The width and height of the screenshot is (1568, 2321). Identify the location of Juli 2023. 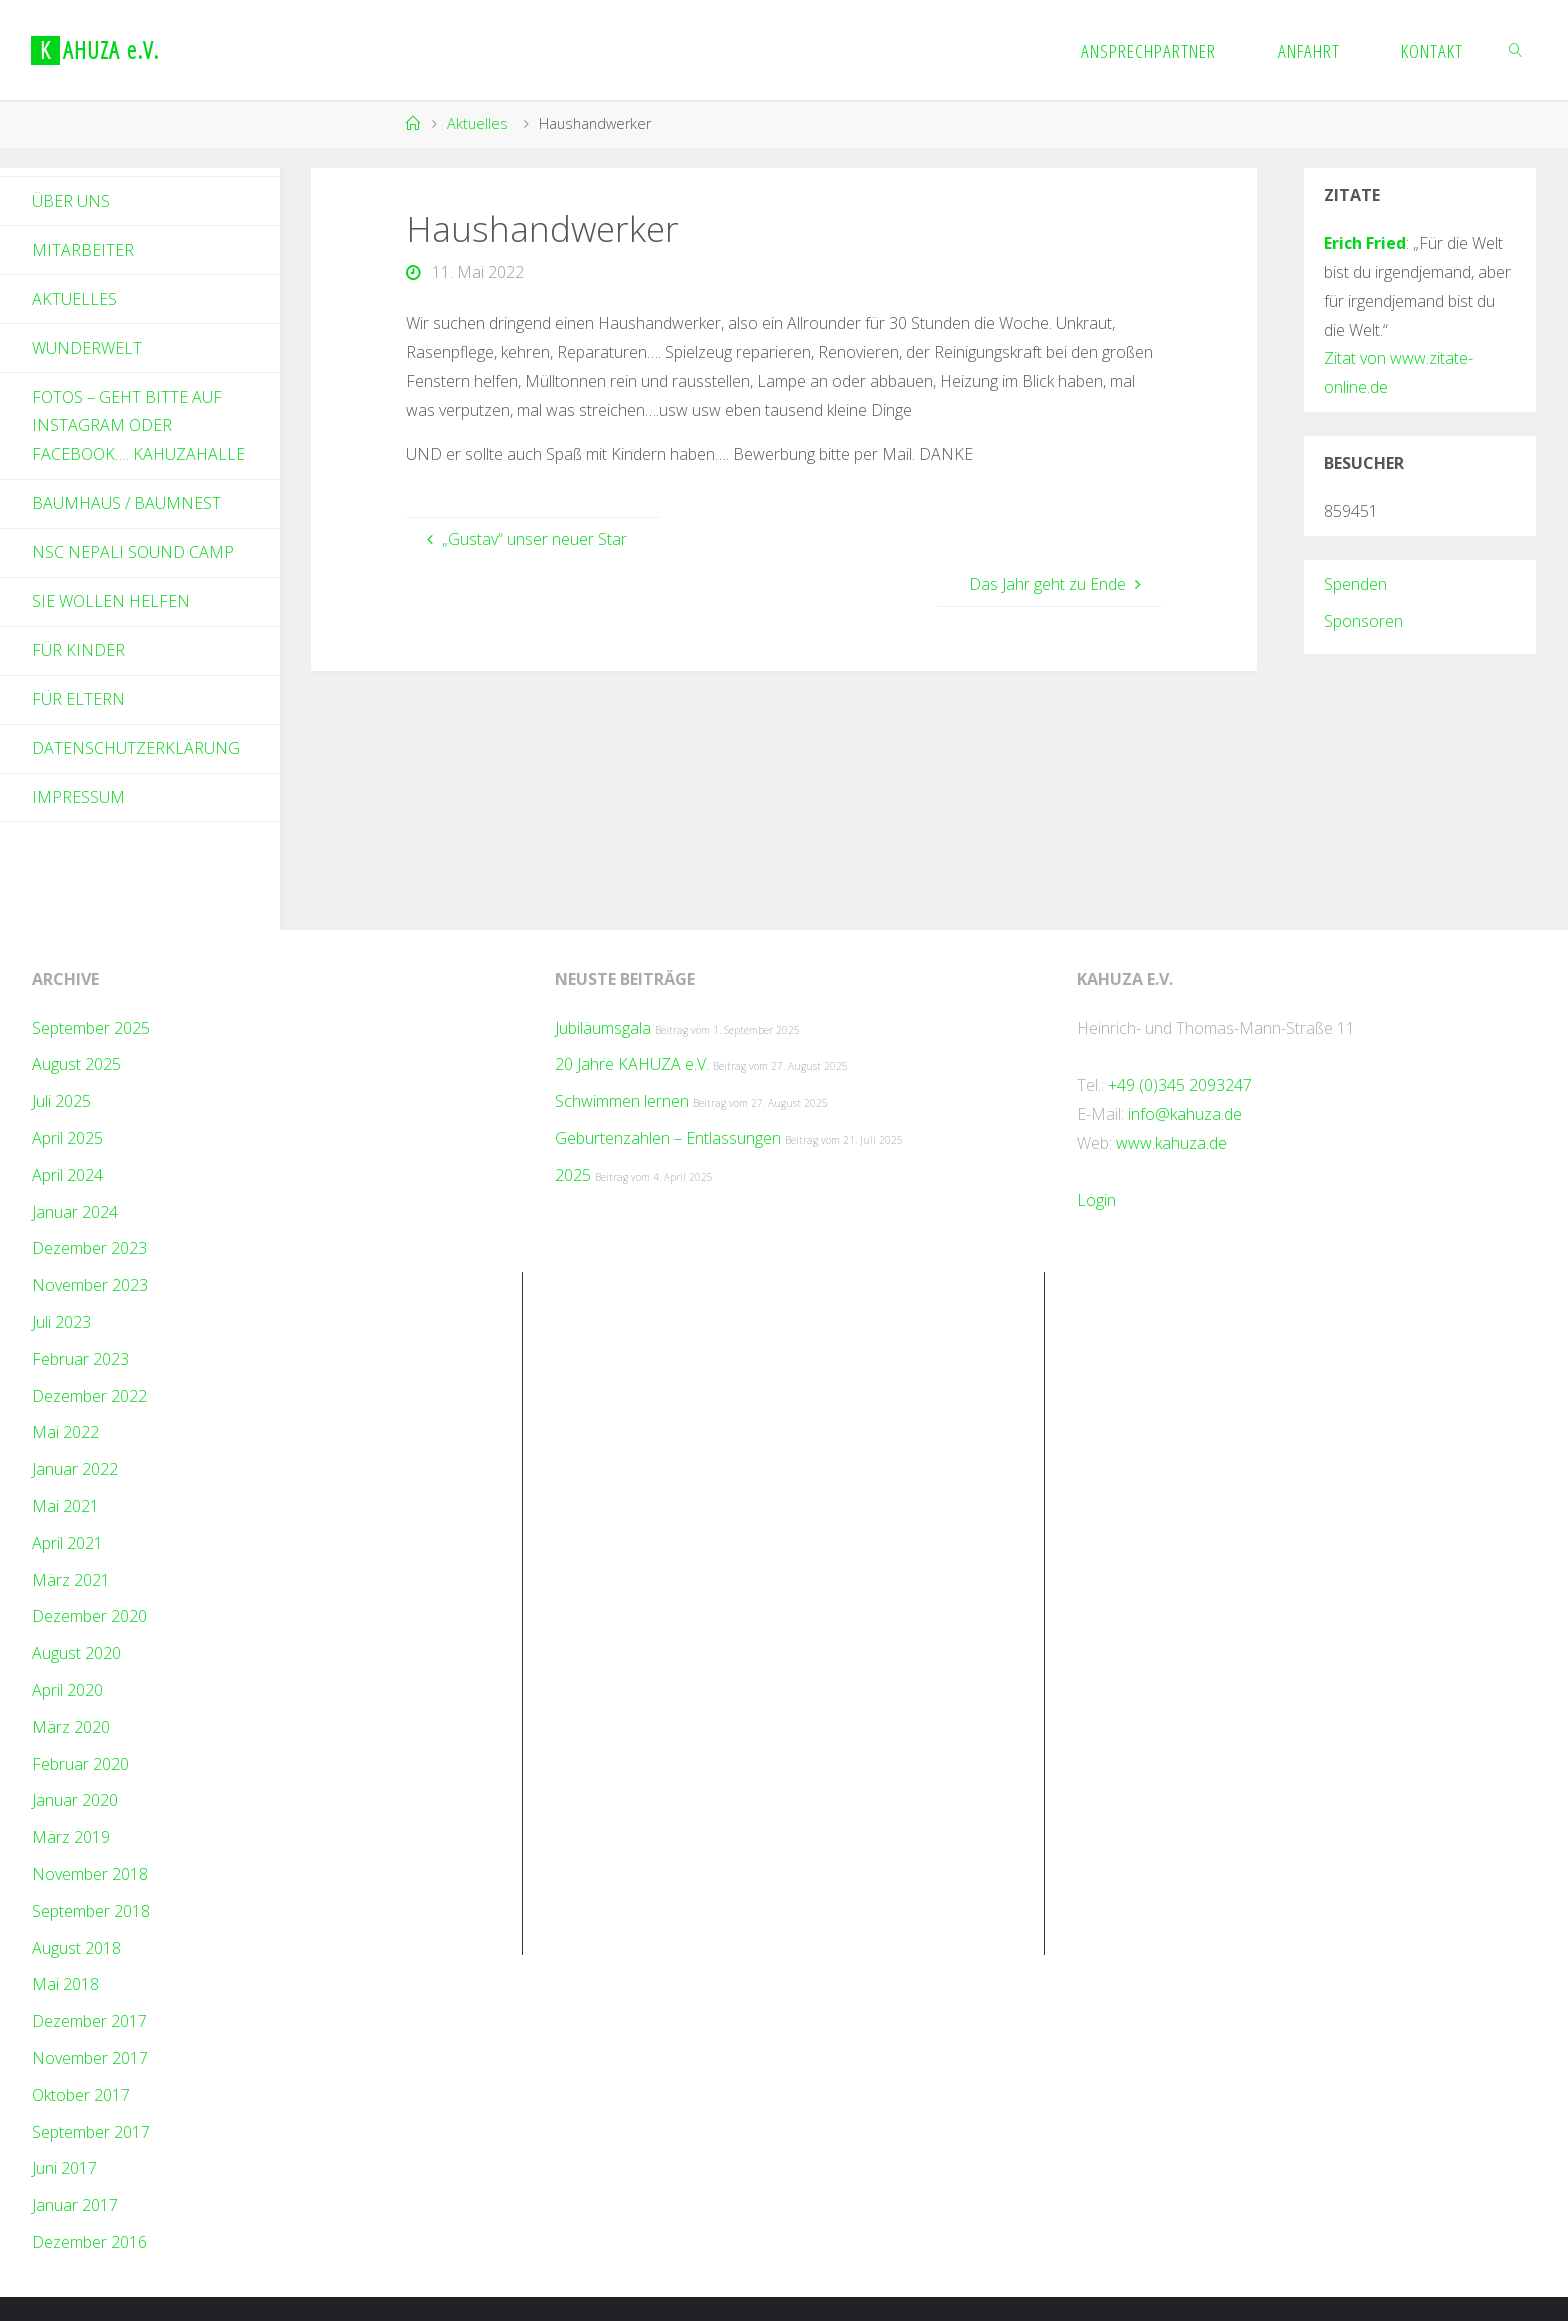
(61, 1322).